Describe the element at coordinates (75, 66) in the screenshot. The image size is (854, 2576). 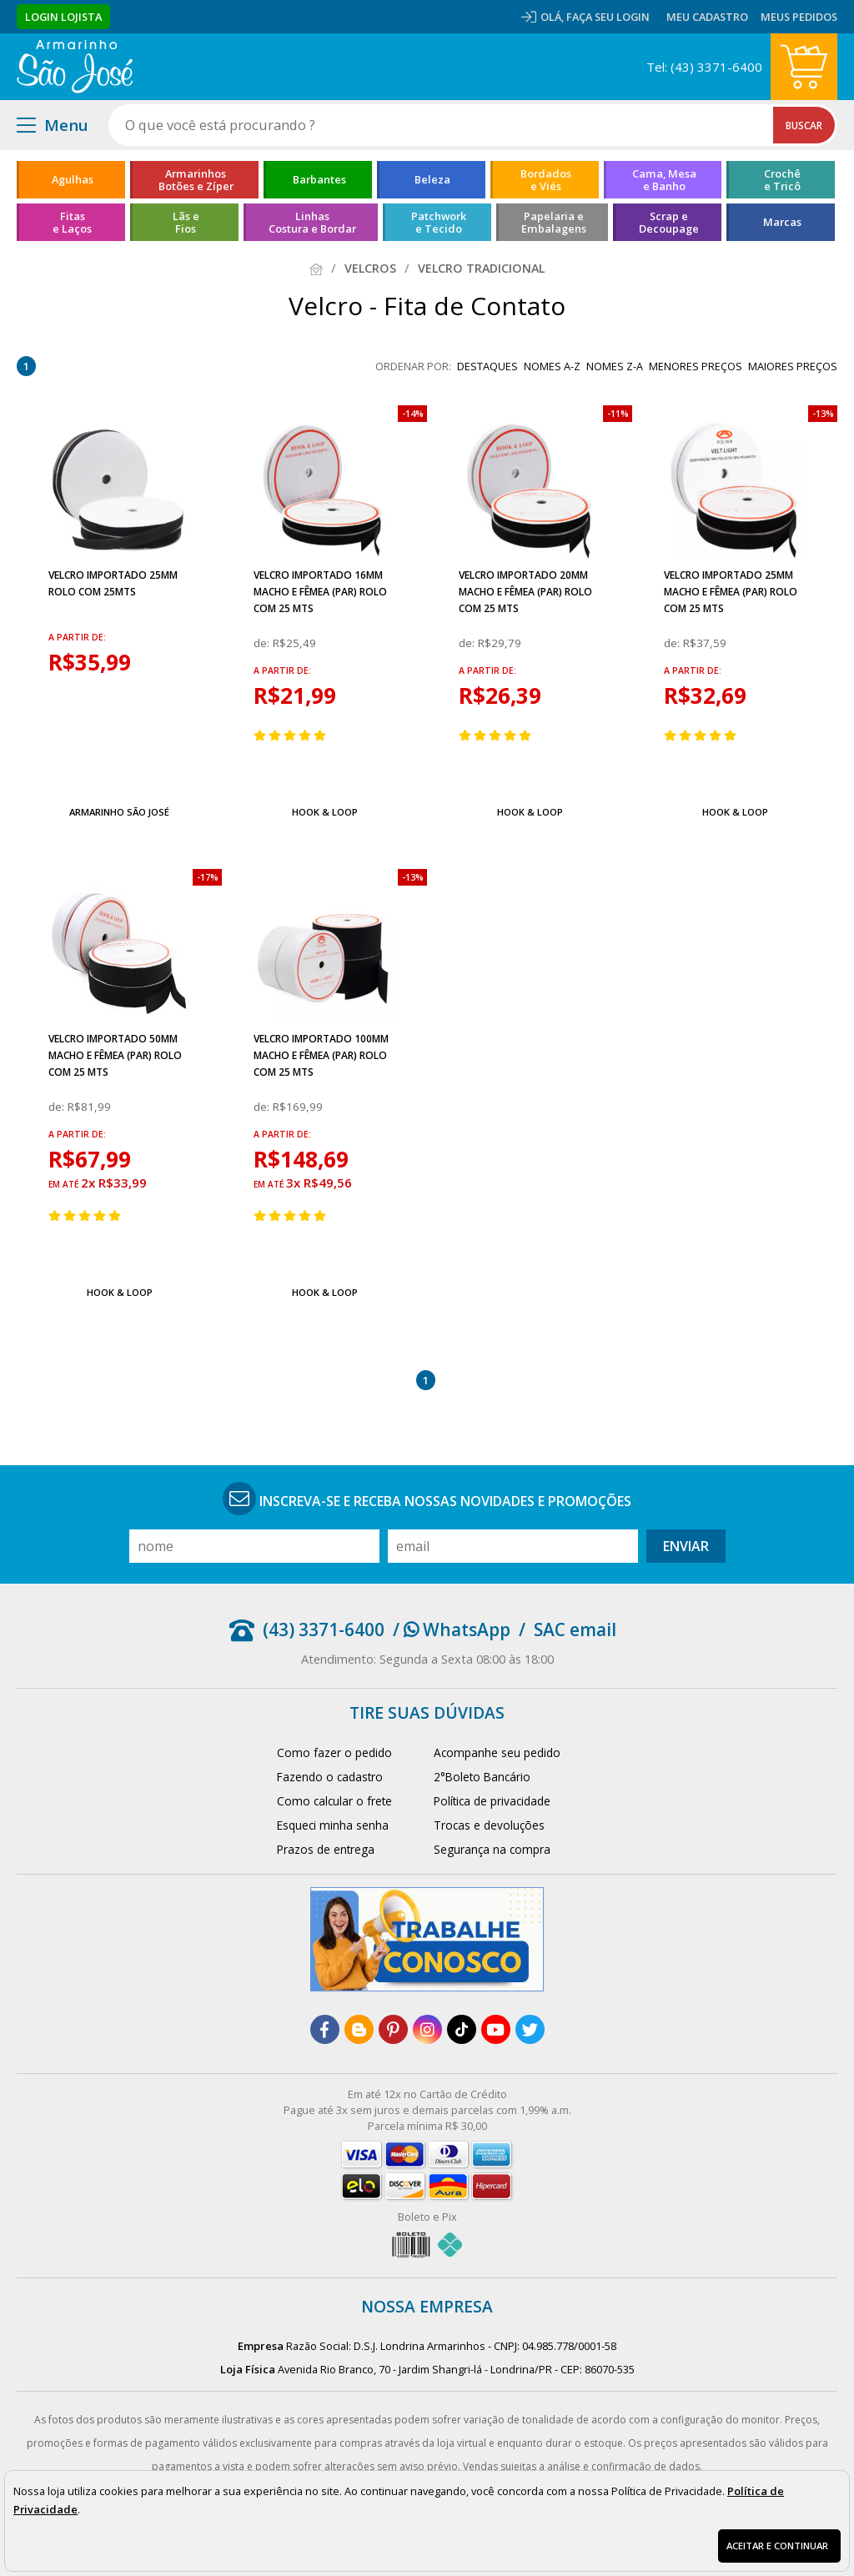
I see `[home]` at that location.